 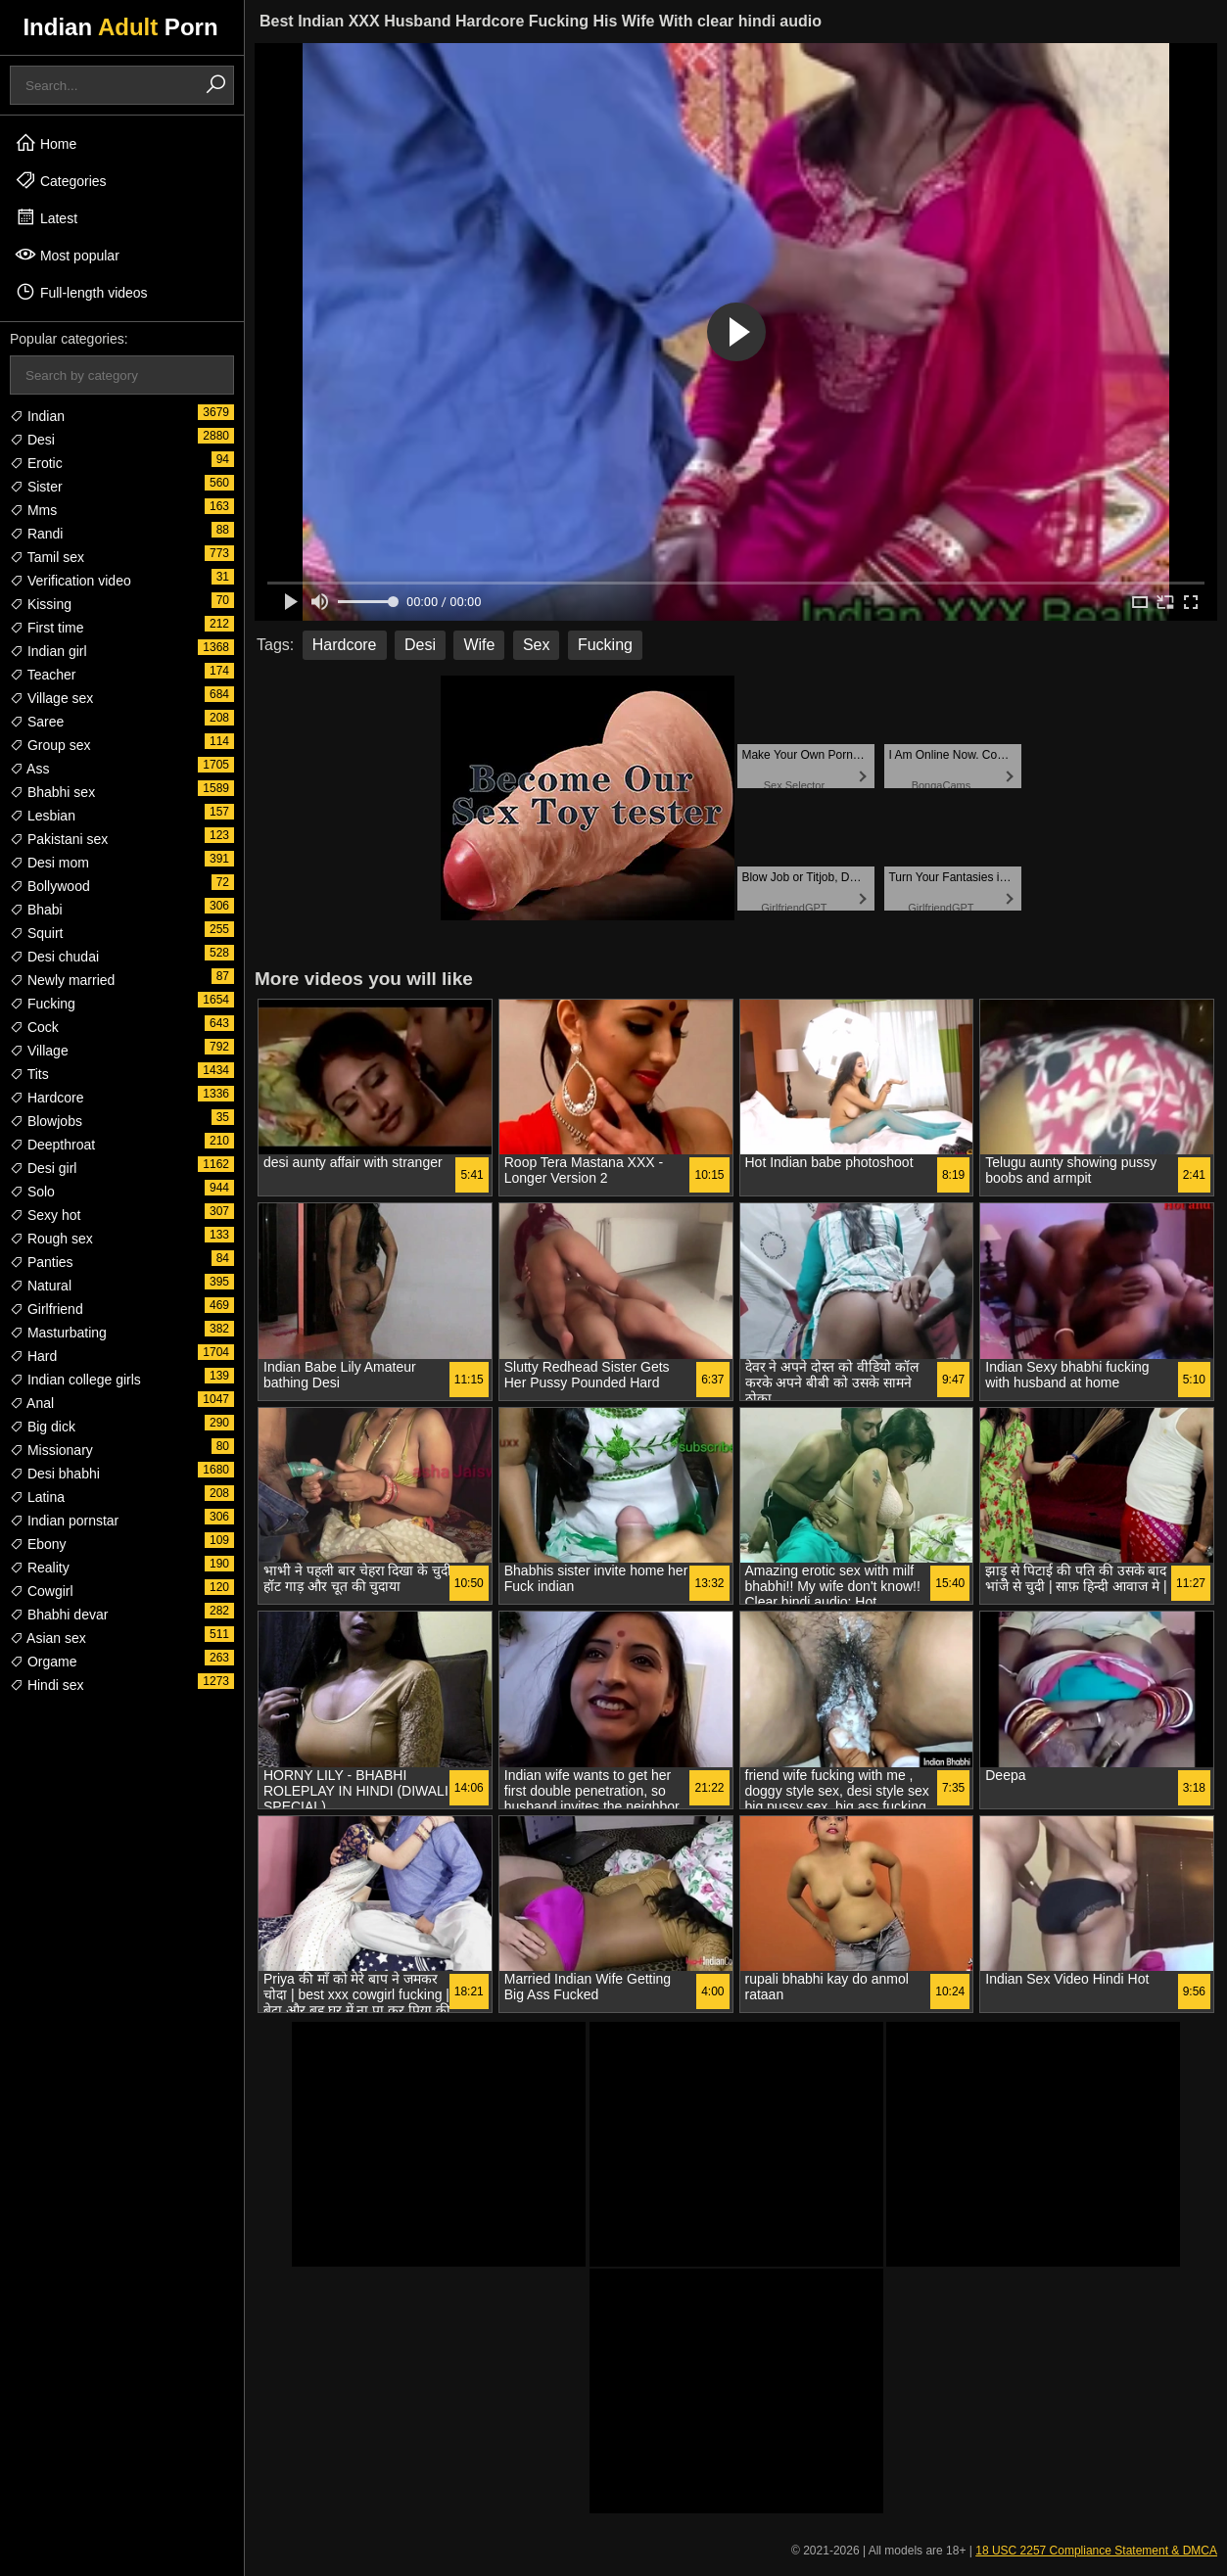 I want to click on Tits, so click(x=29, y=1074).